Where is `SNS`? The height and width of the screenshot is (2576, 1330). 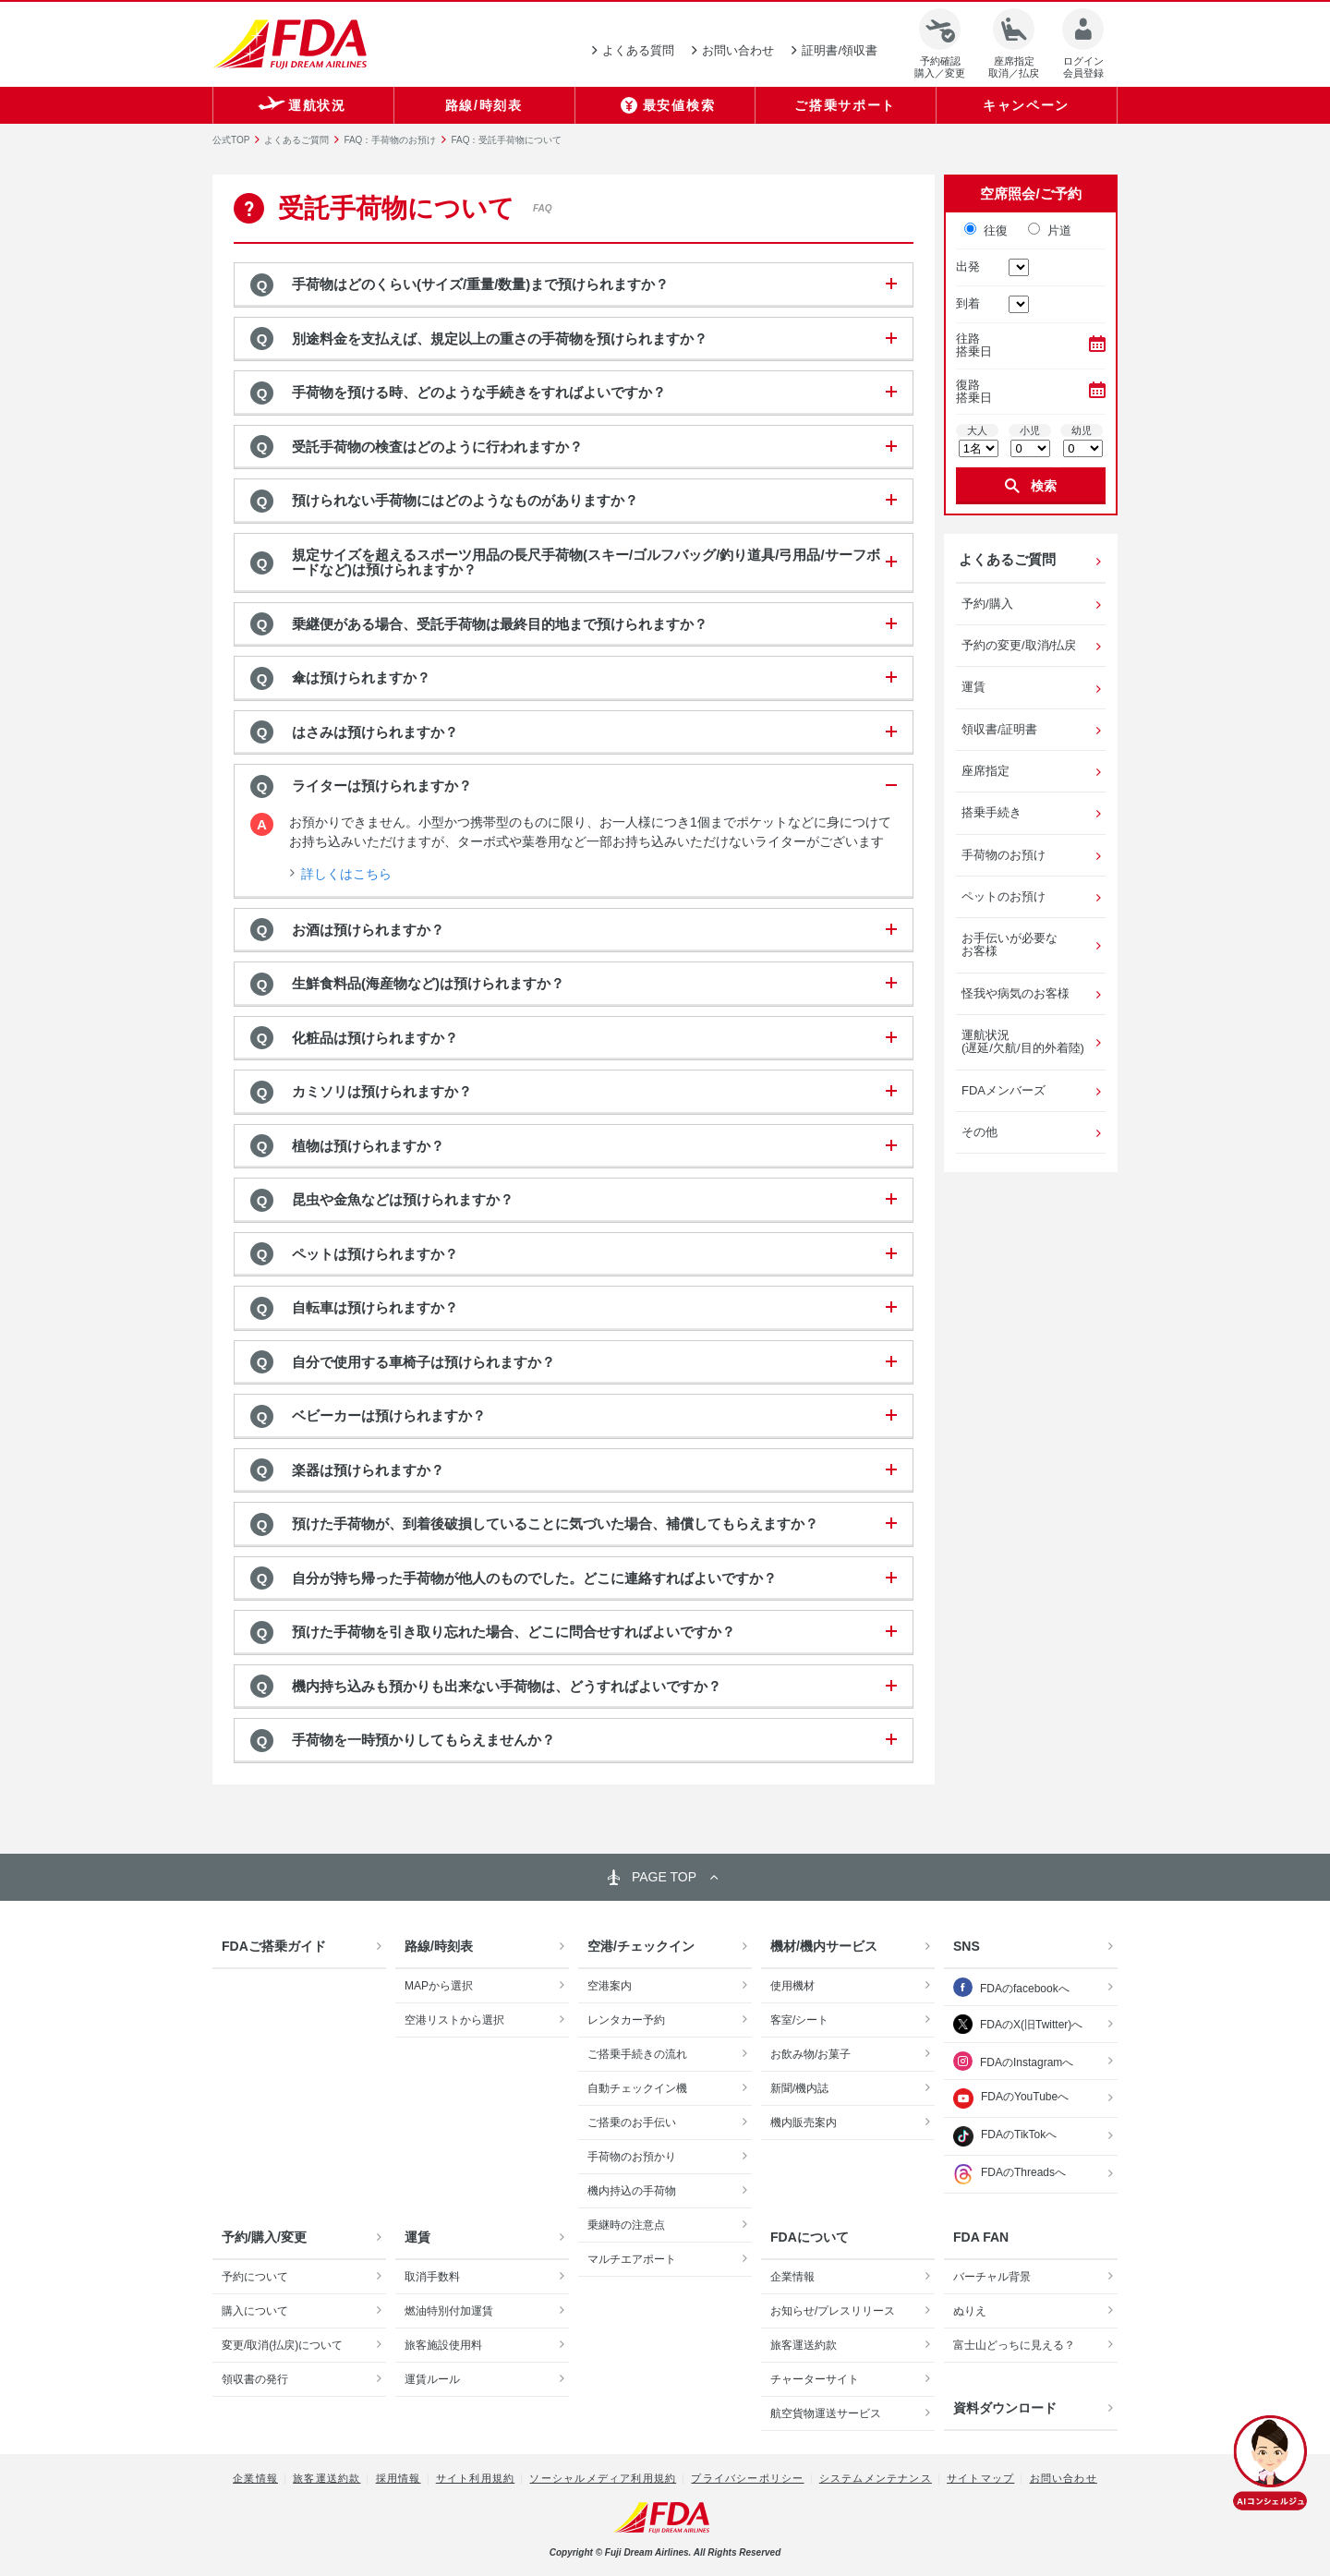 SNS is located at coordinates (966, 1946).